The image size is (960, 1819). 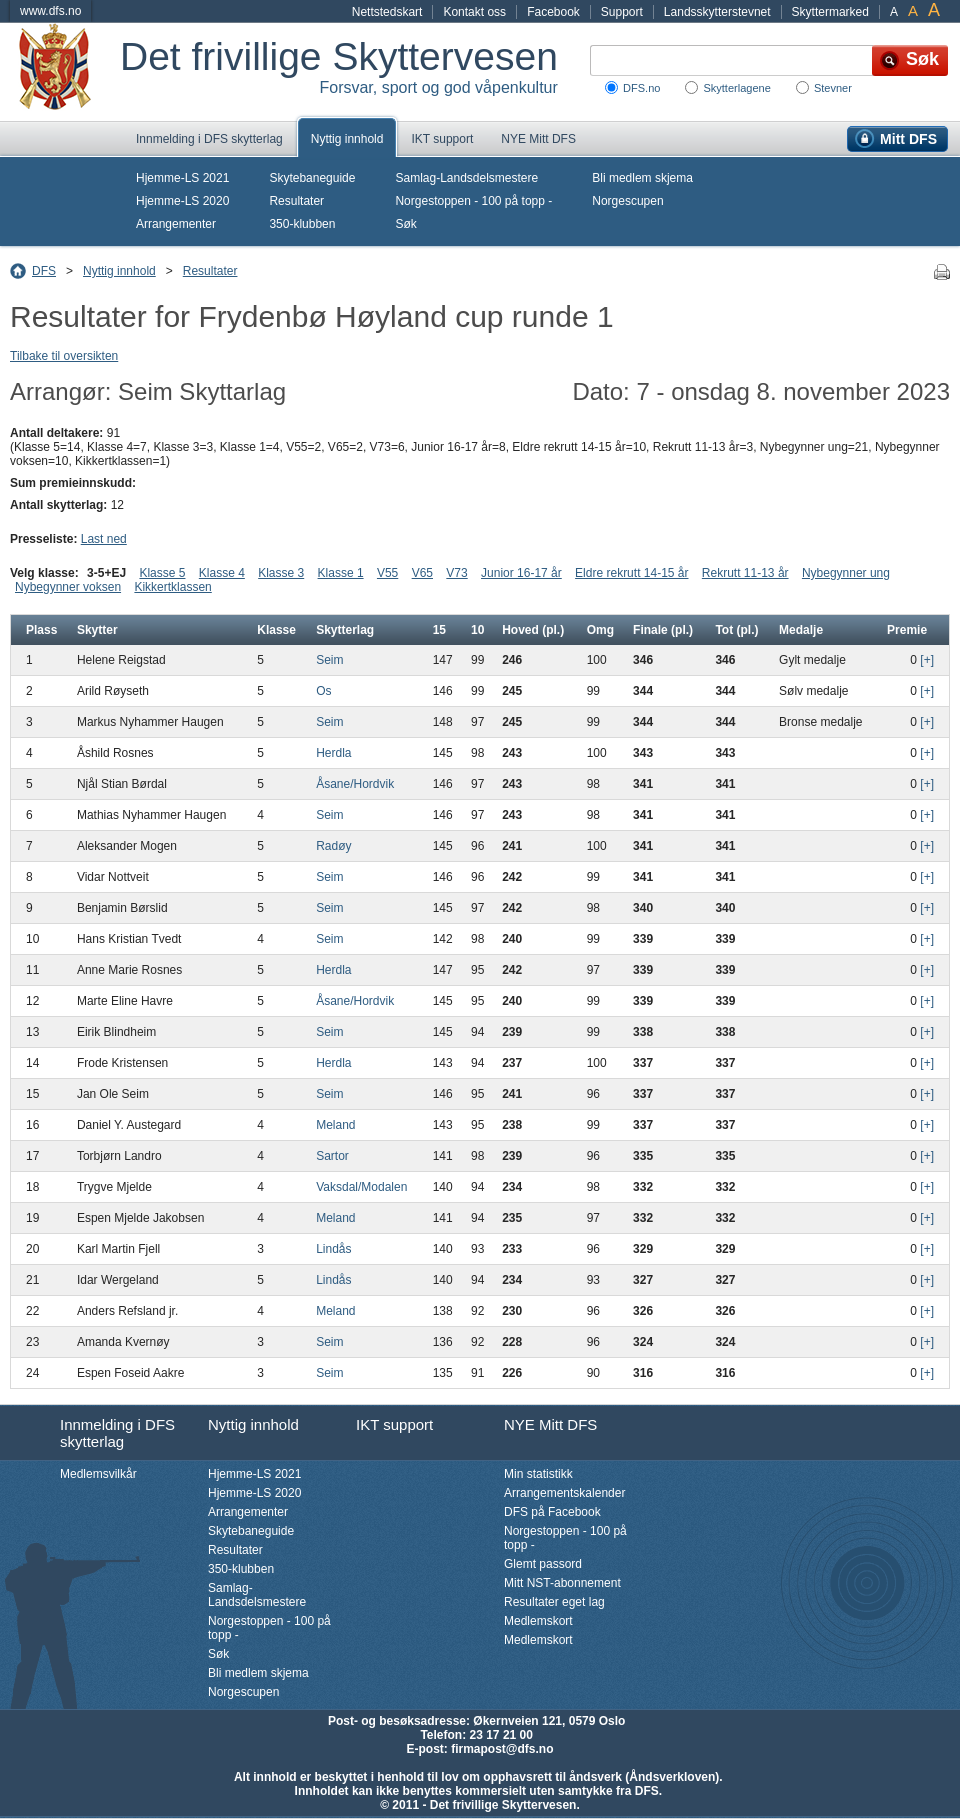 I want to click on Meland, so click(x=335, y=1125).